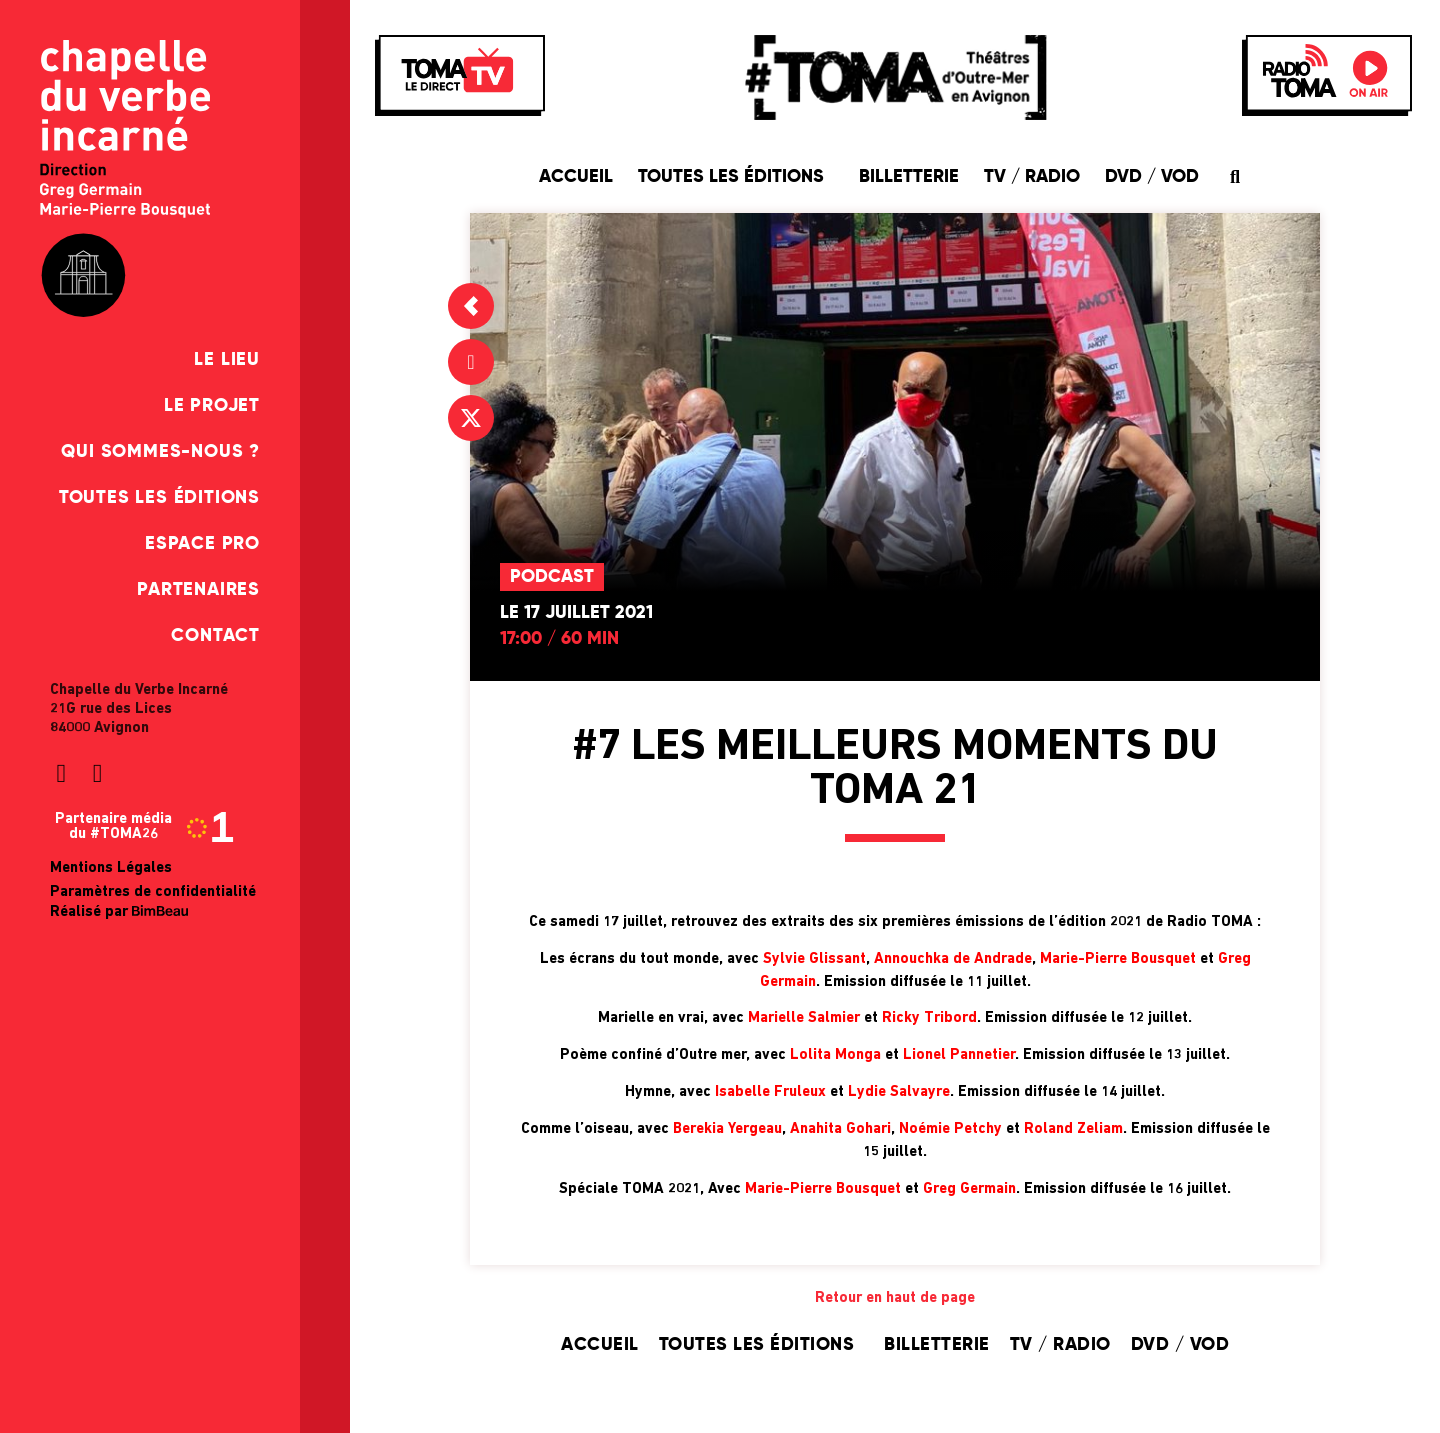  Describe the element at coordinates (1152, 177) in the screenshot. I see `DVD / VOD` at that location.